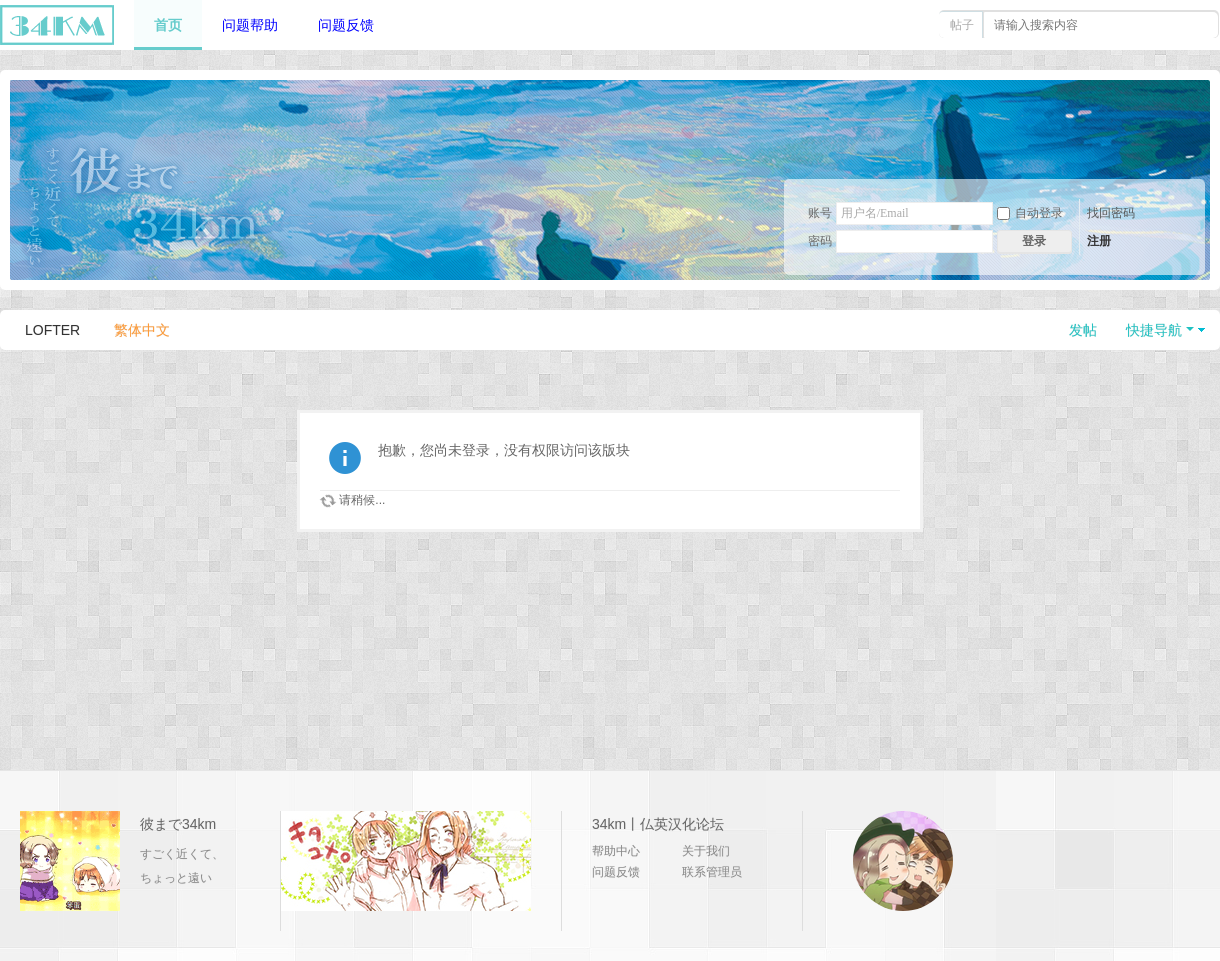 This screenshot has width=1220, height=961. Describe the element at coordinates (1099, 241) in the screenshot. I see `注册` at that location.